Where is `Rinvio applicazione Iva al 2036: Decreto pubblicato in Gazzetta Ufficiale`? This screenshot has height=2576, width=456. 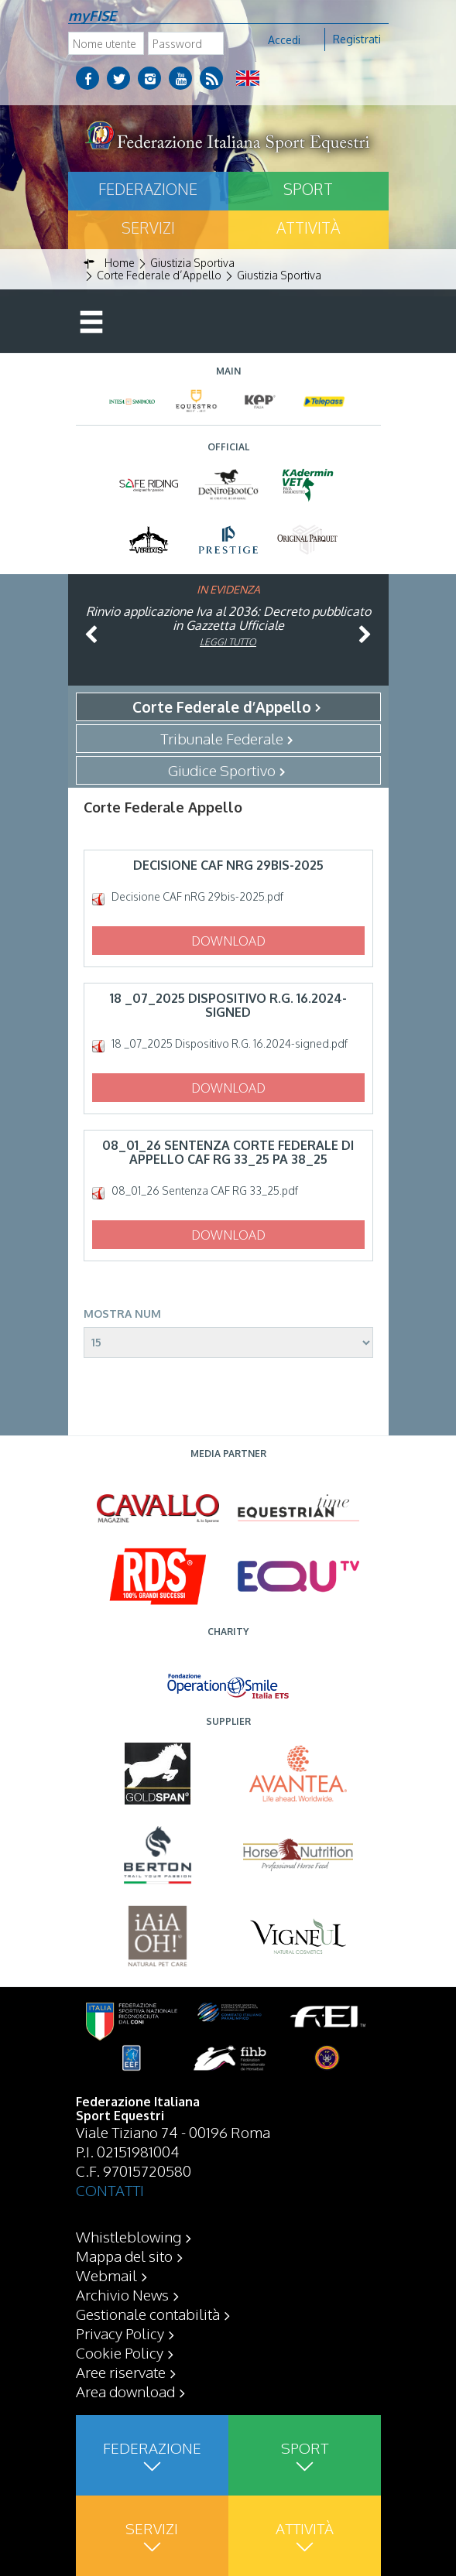
Rinvio applicazione Iva al 2036: Decreto pubblicato in Gazzetta Ufficiale is located at coordinates (228, 618).